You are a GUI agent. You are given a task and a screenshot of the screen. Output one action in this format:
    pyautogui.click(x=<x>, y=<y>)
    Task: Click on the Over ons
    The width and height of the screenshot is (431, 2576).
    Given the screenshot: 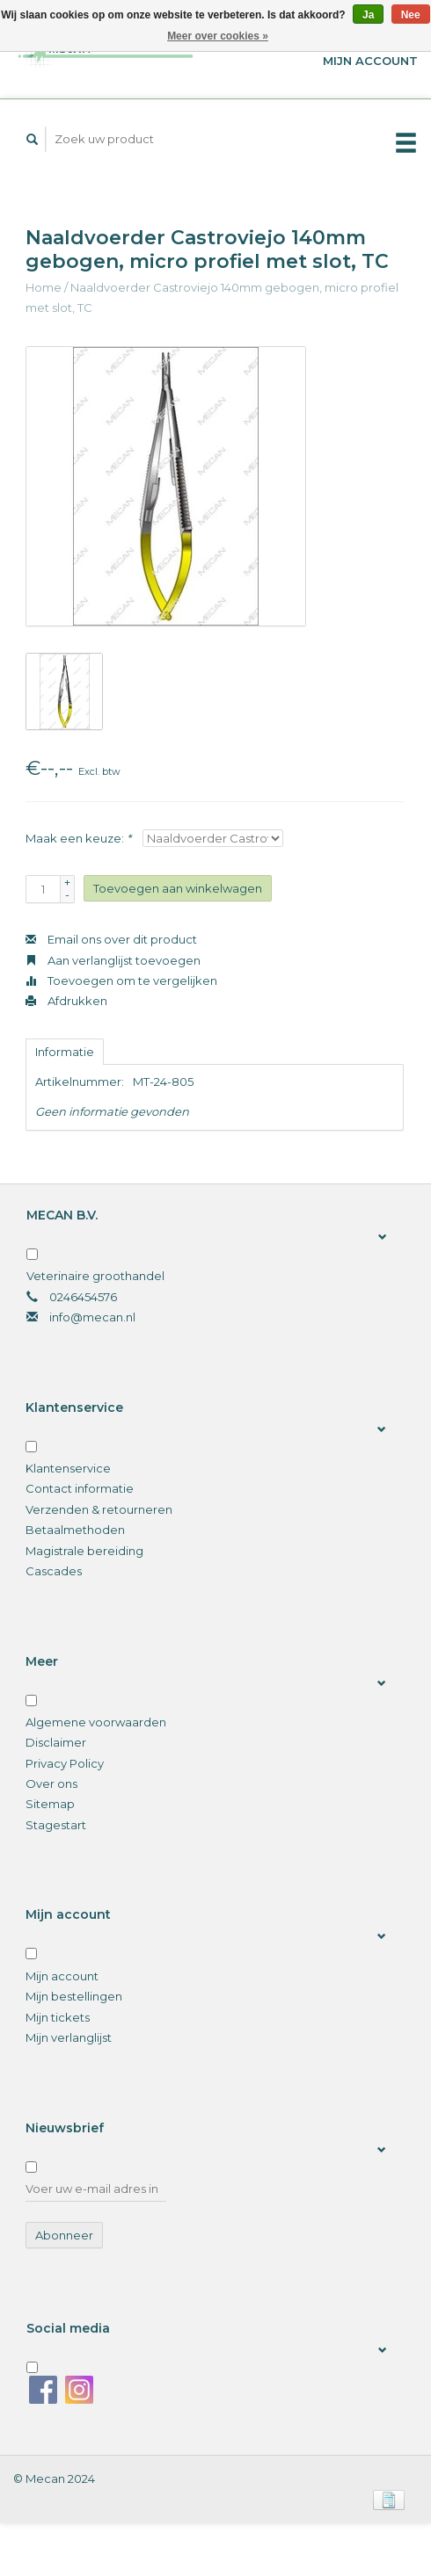 What is the action you would take?
    pyautogui.click(x=51, y=1783)
    